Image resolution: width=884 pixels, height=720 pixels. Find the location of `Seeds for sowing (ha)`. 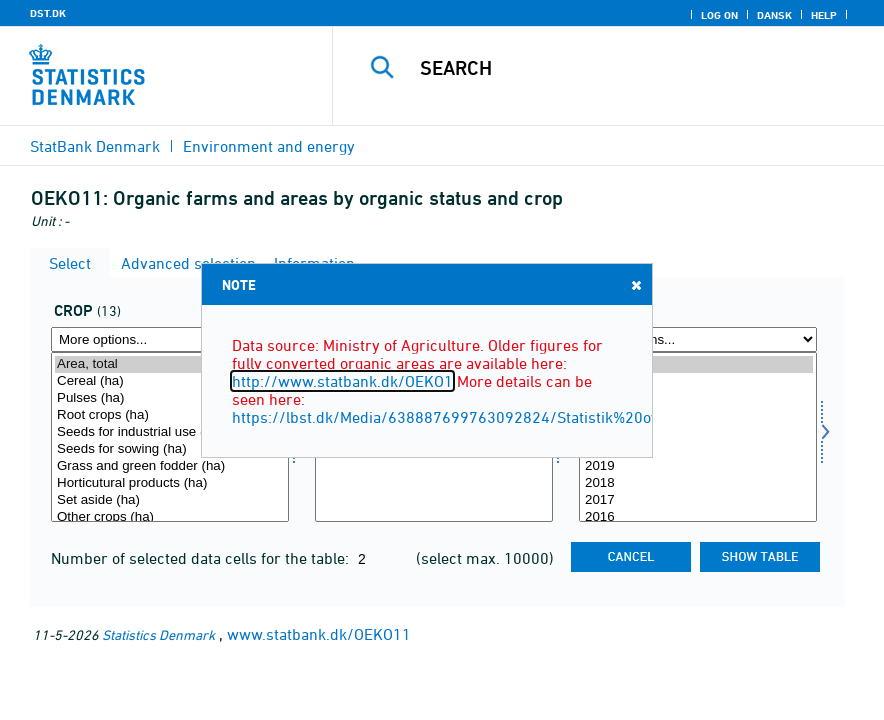

Seeds for sowing (ha) is located at coordinates (170, 449).